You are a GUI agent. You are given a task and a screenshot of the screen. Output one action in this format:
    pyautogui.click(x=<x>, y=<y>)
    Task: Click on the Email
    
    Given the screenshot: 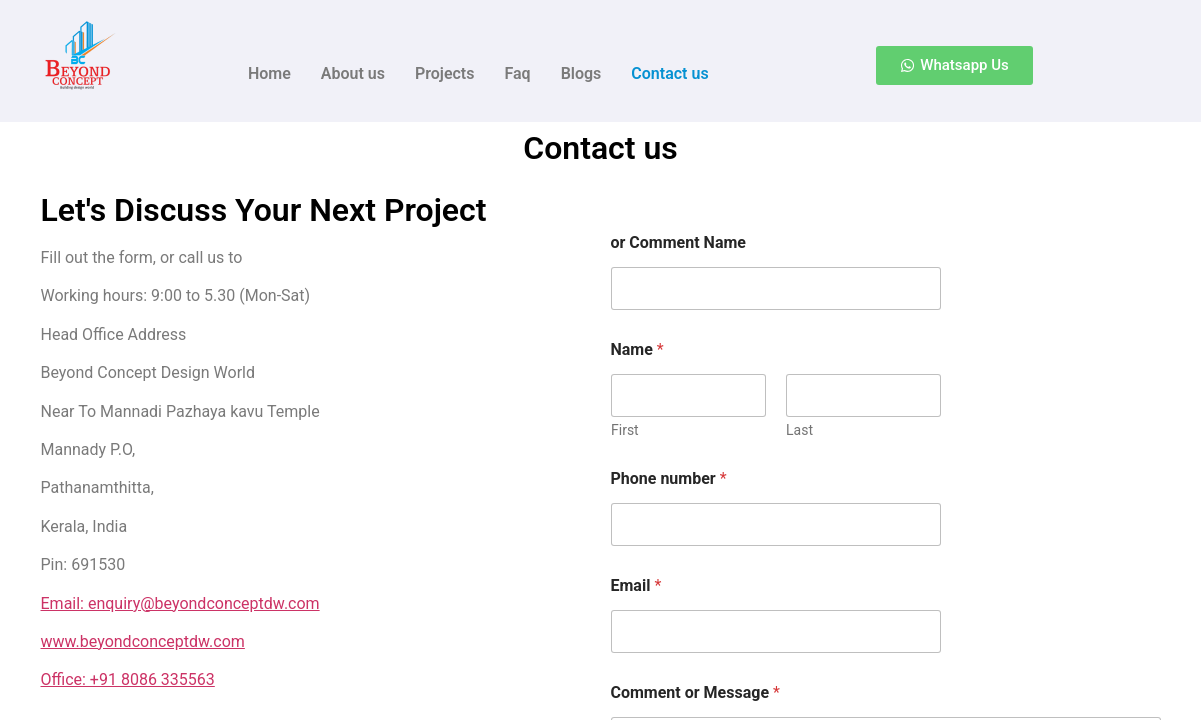 What is the action you would take?
    pyautogui.click(x=636, y=585)
    